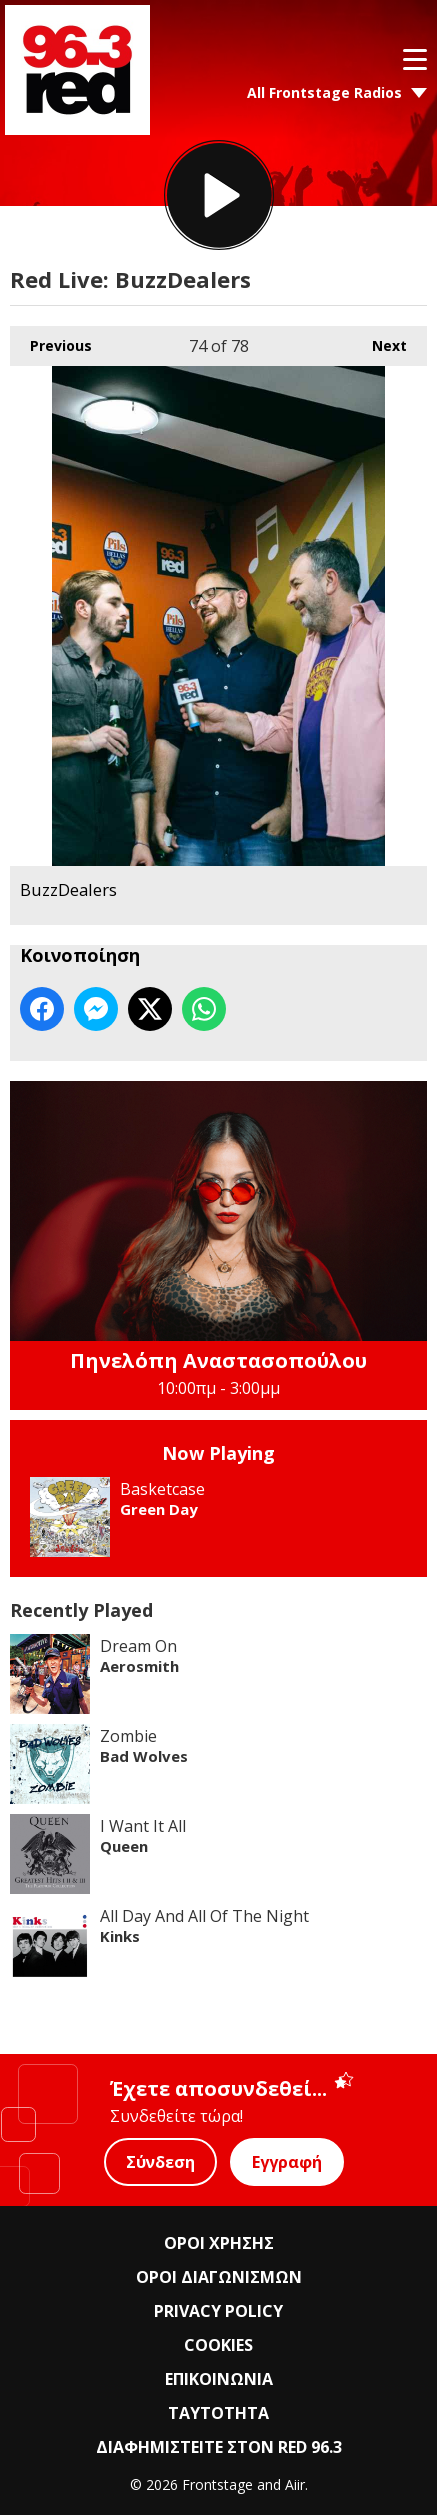 This screenshot has height=2515, width=437. What do you see at coordinates (219, 2447) in the screenshot?
I see `ΔΙΑΦΗΜΙΣΤΕΙΤΕ ΣΤΟΝ RED 96.3` at bounding box center [219, 2447].